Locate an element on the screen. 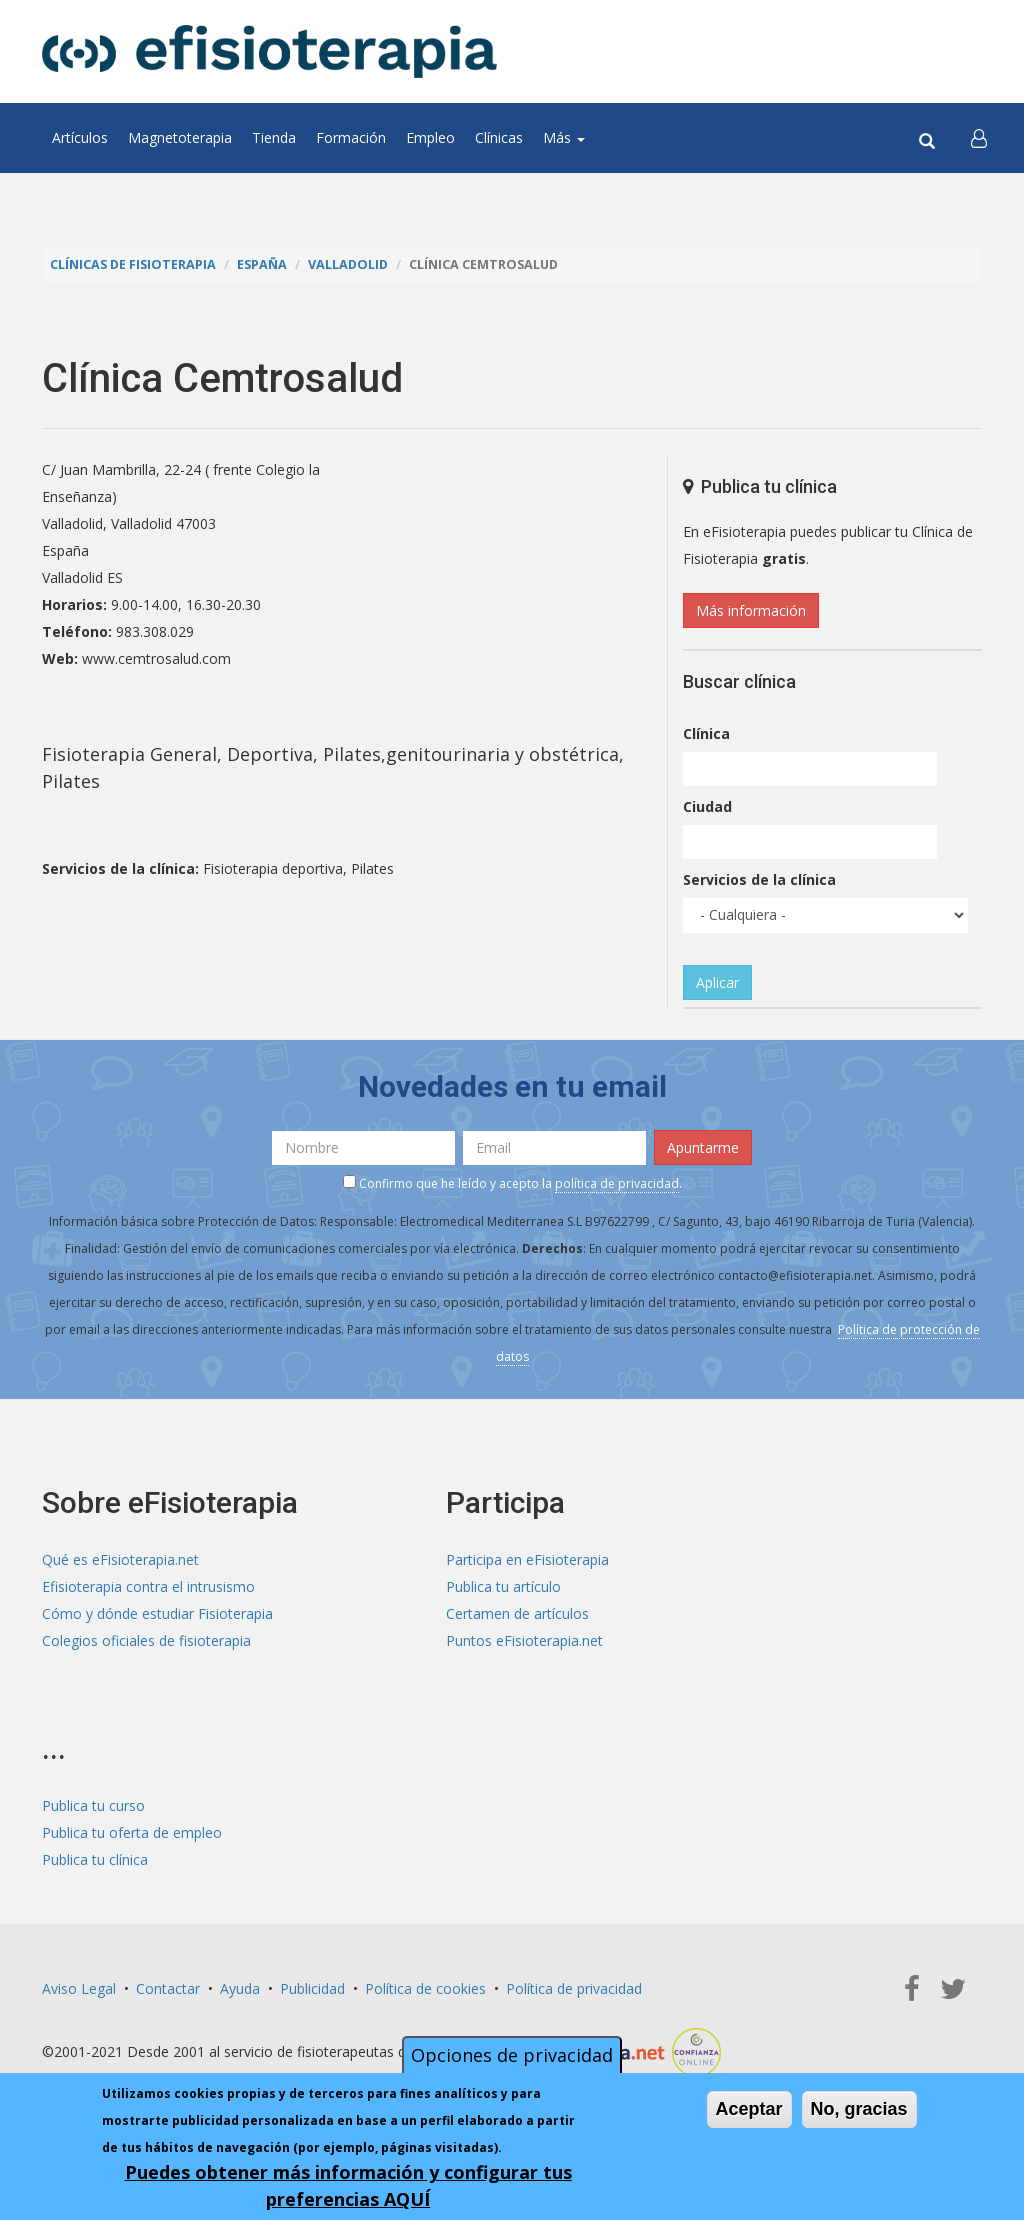 The image size is (1024, 2220). [button] is located at coordinates (979, 138).